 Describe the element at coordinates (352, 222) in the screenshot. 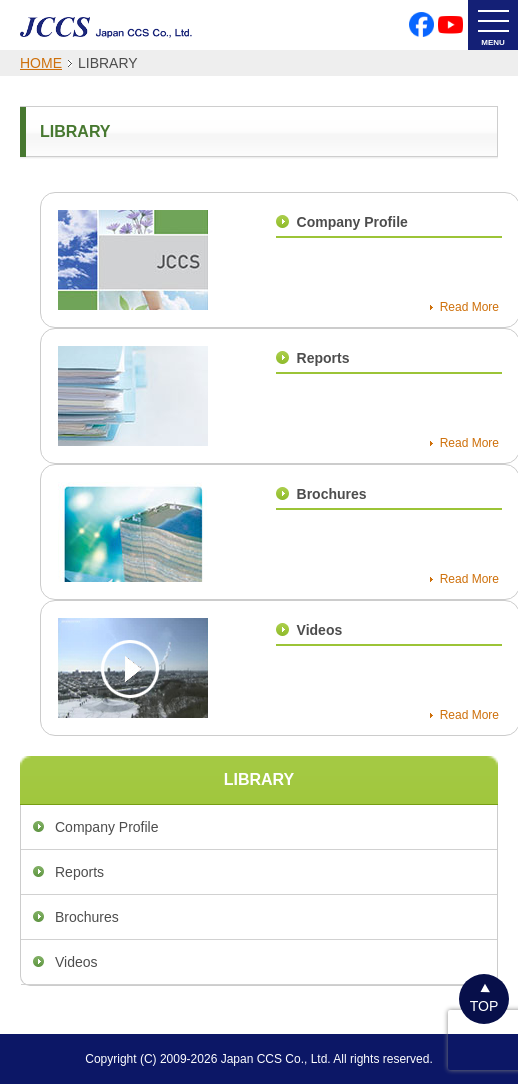

I see `Company Profile` at that location.